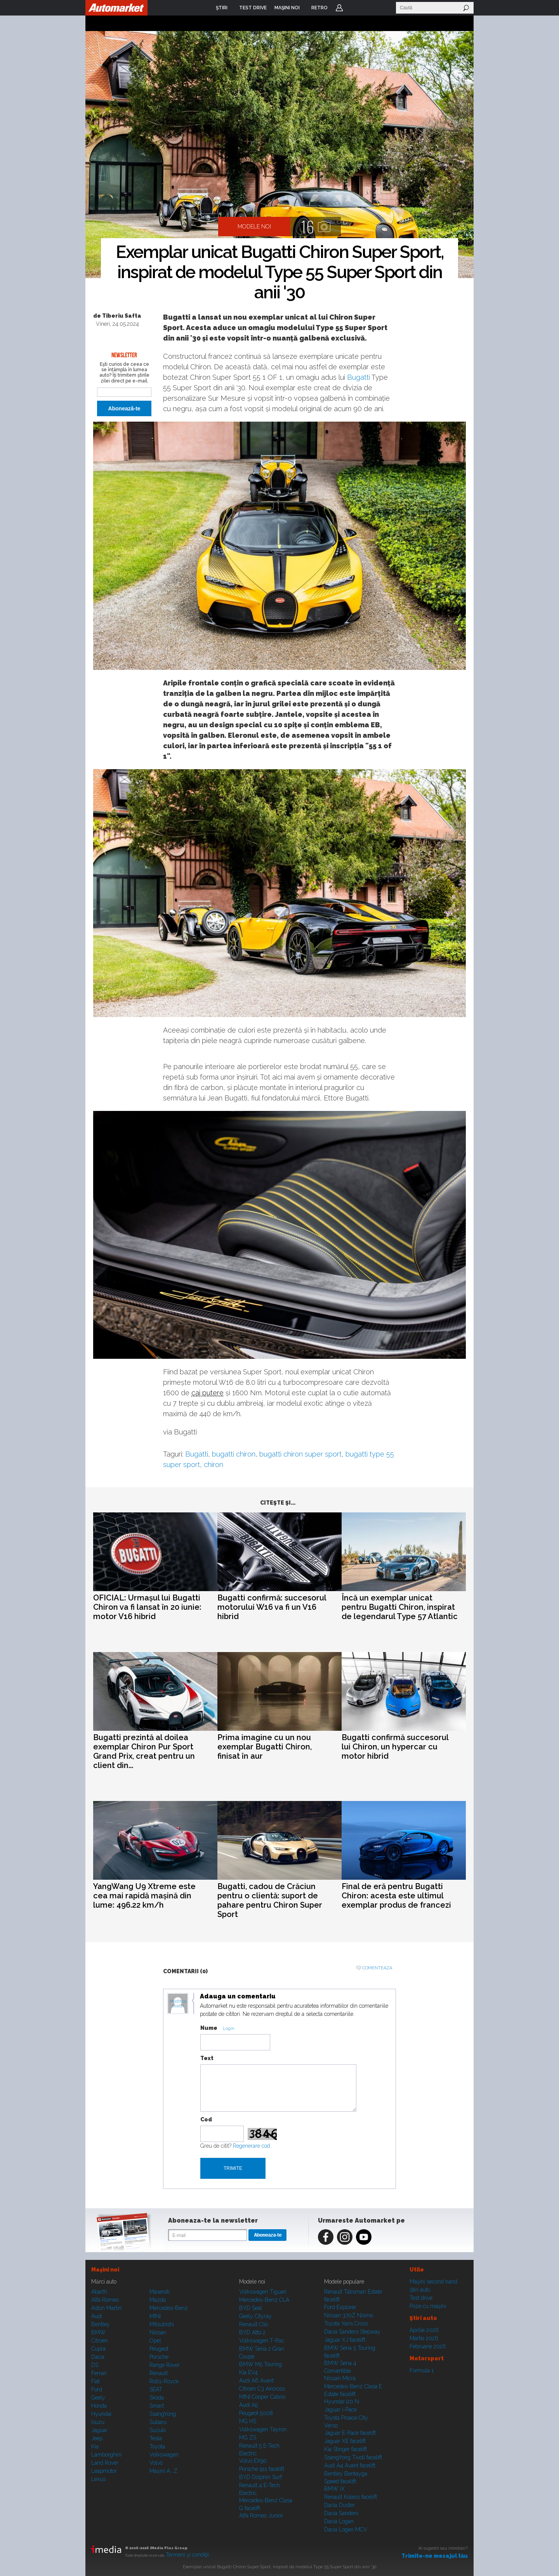 The image size is (559, 2576). I want to click on MG HS, so click(247, 2421).